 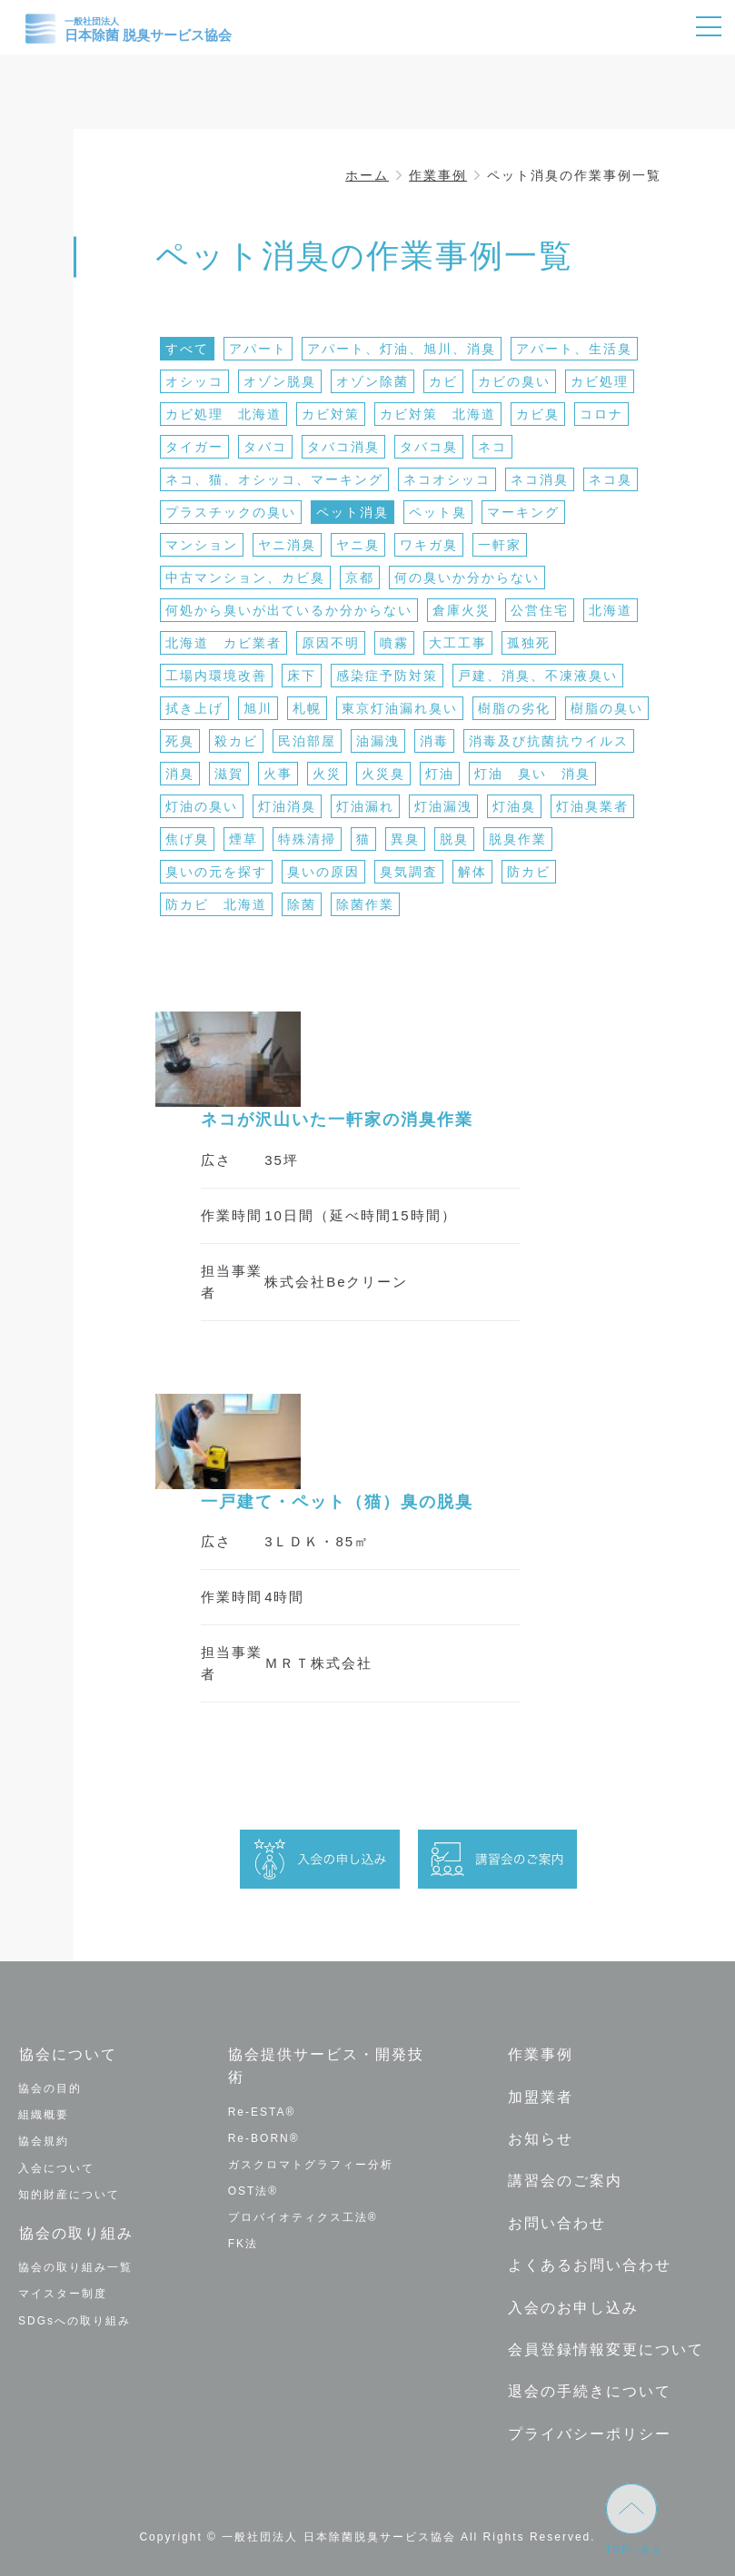 What do you see at coordinates (358, 545) in the screenshot?
I see `ヤニ臭` at bounding box center [358, 545].